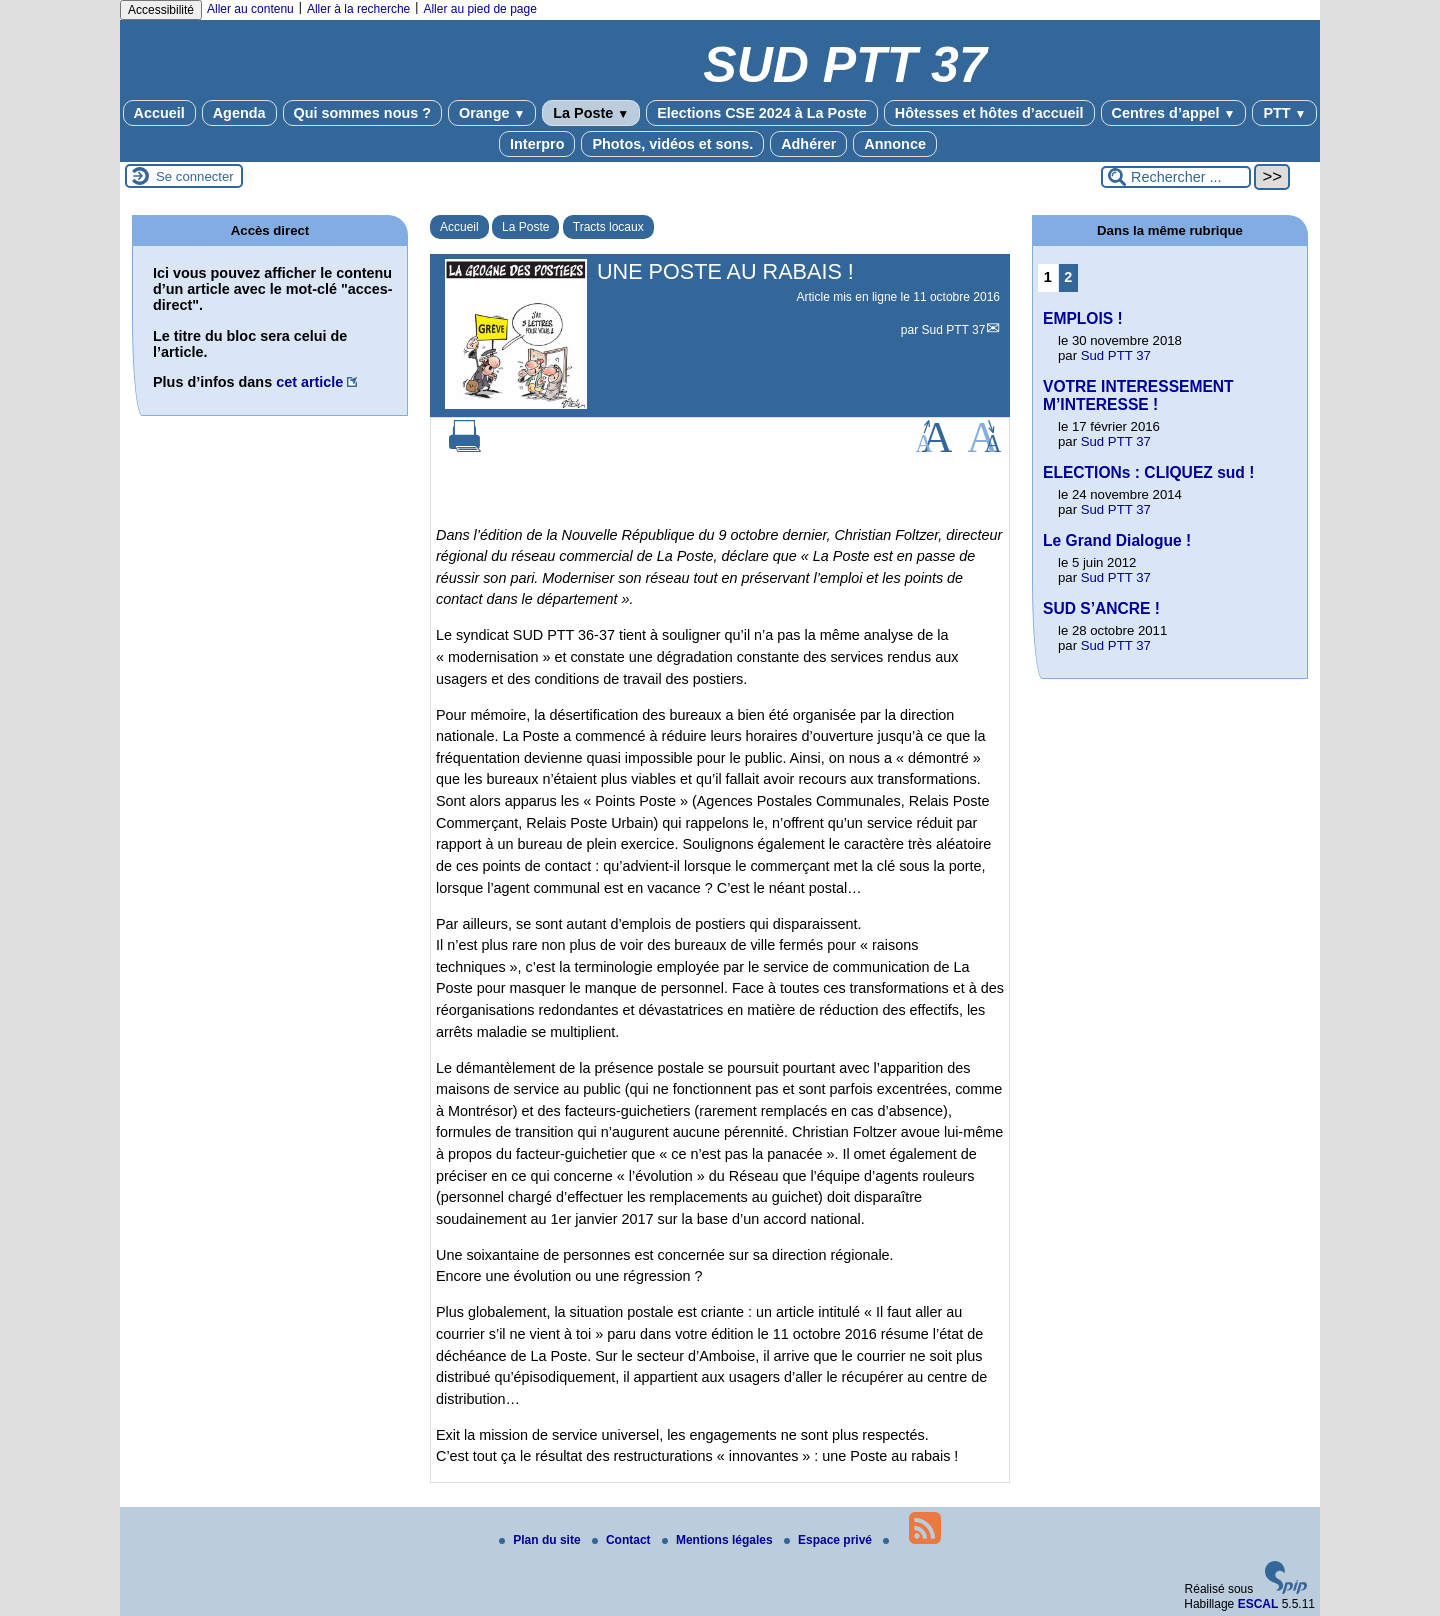 Image resolution: width=1440 pixels, height=1616 pixels. What do you see at coordinates (1083, 318) in the screenshot?
I see `EMPLOIS !` at bounding box center [1083, 318].